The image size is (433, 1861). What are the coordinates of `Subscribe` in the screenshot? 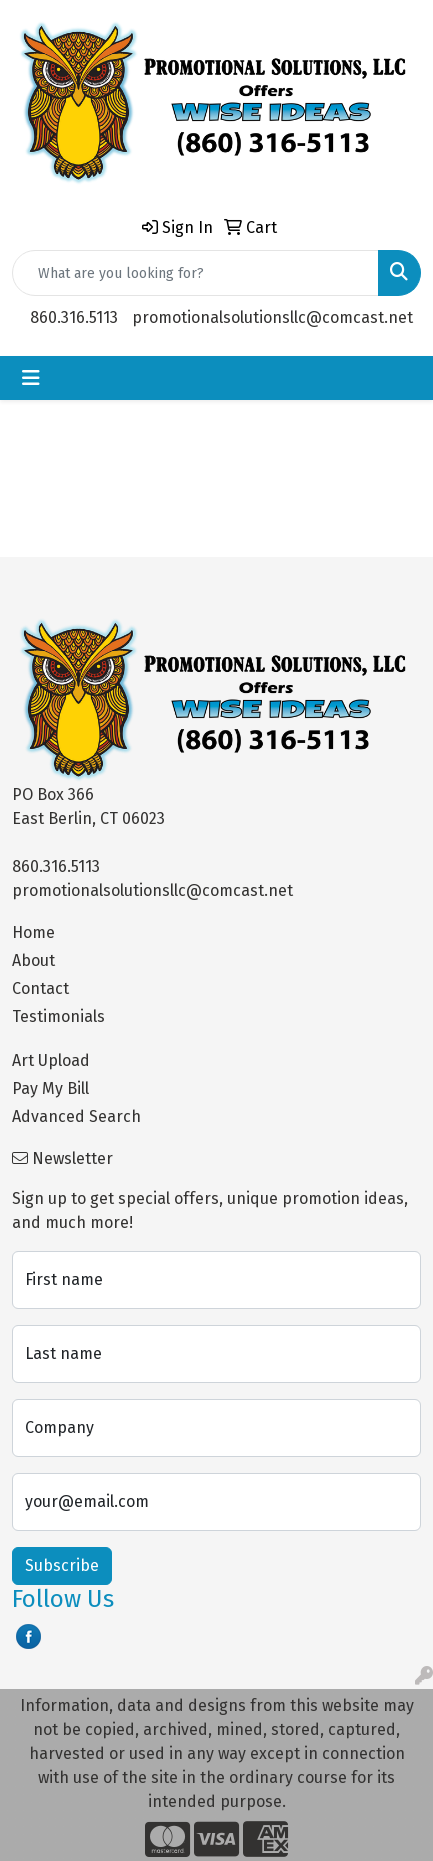 It's located at (62, 1565).